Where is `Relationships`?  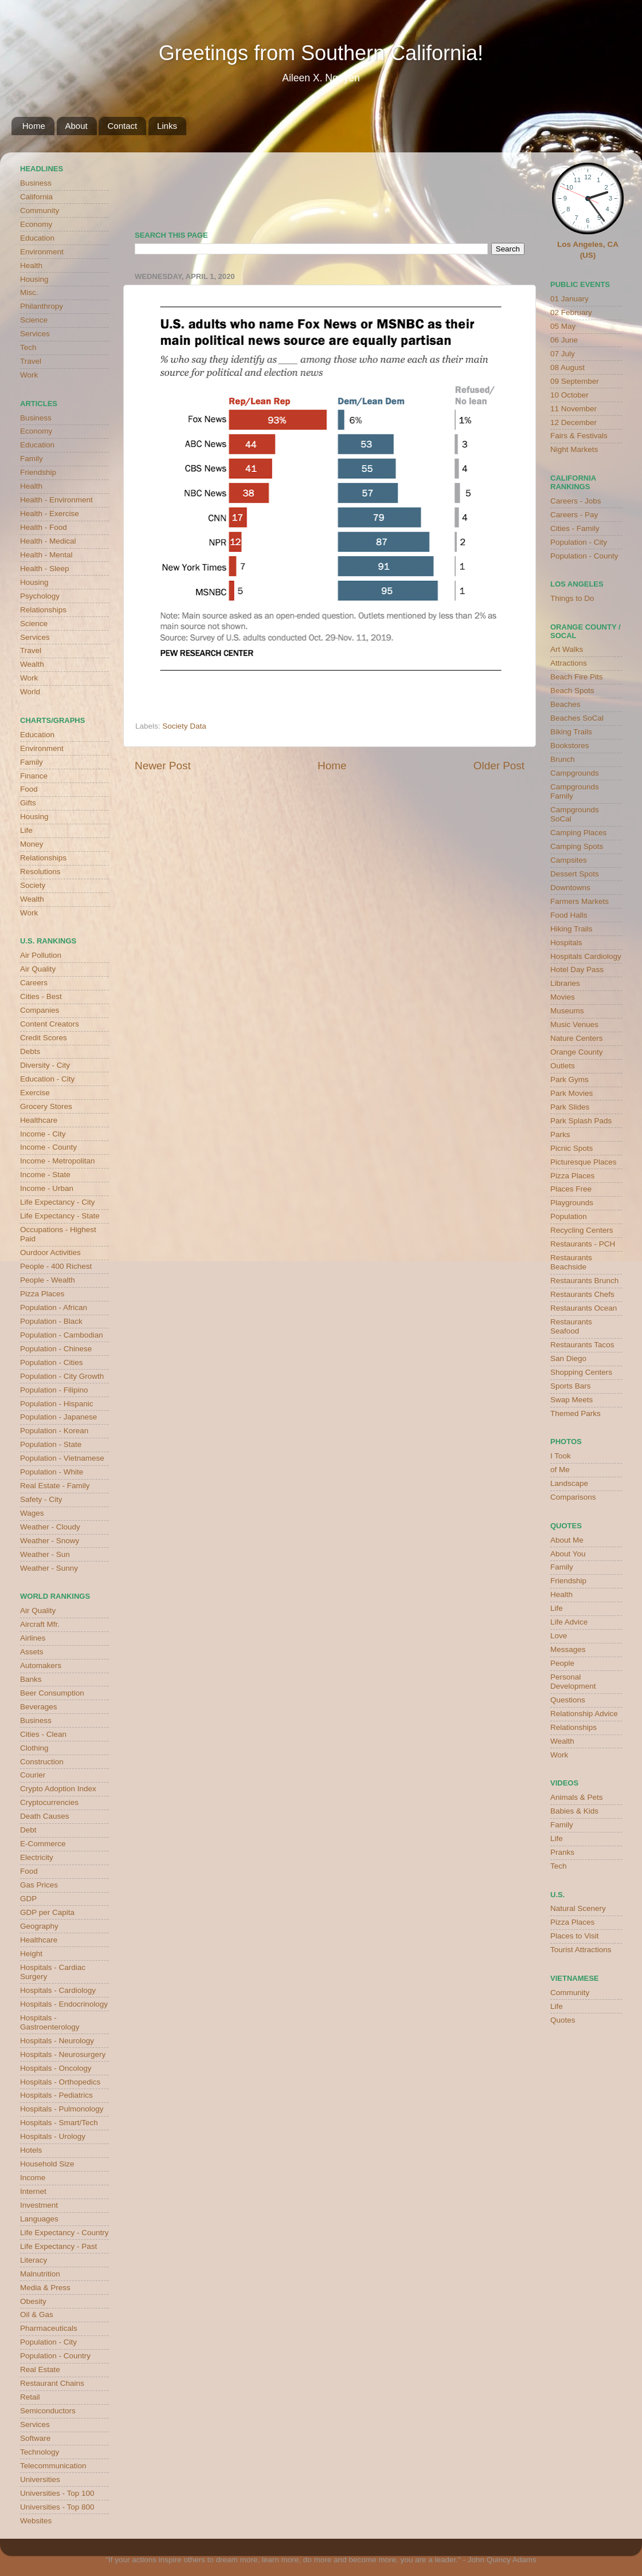 Relationships is located at coordinates (43, 609).